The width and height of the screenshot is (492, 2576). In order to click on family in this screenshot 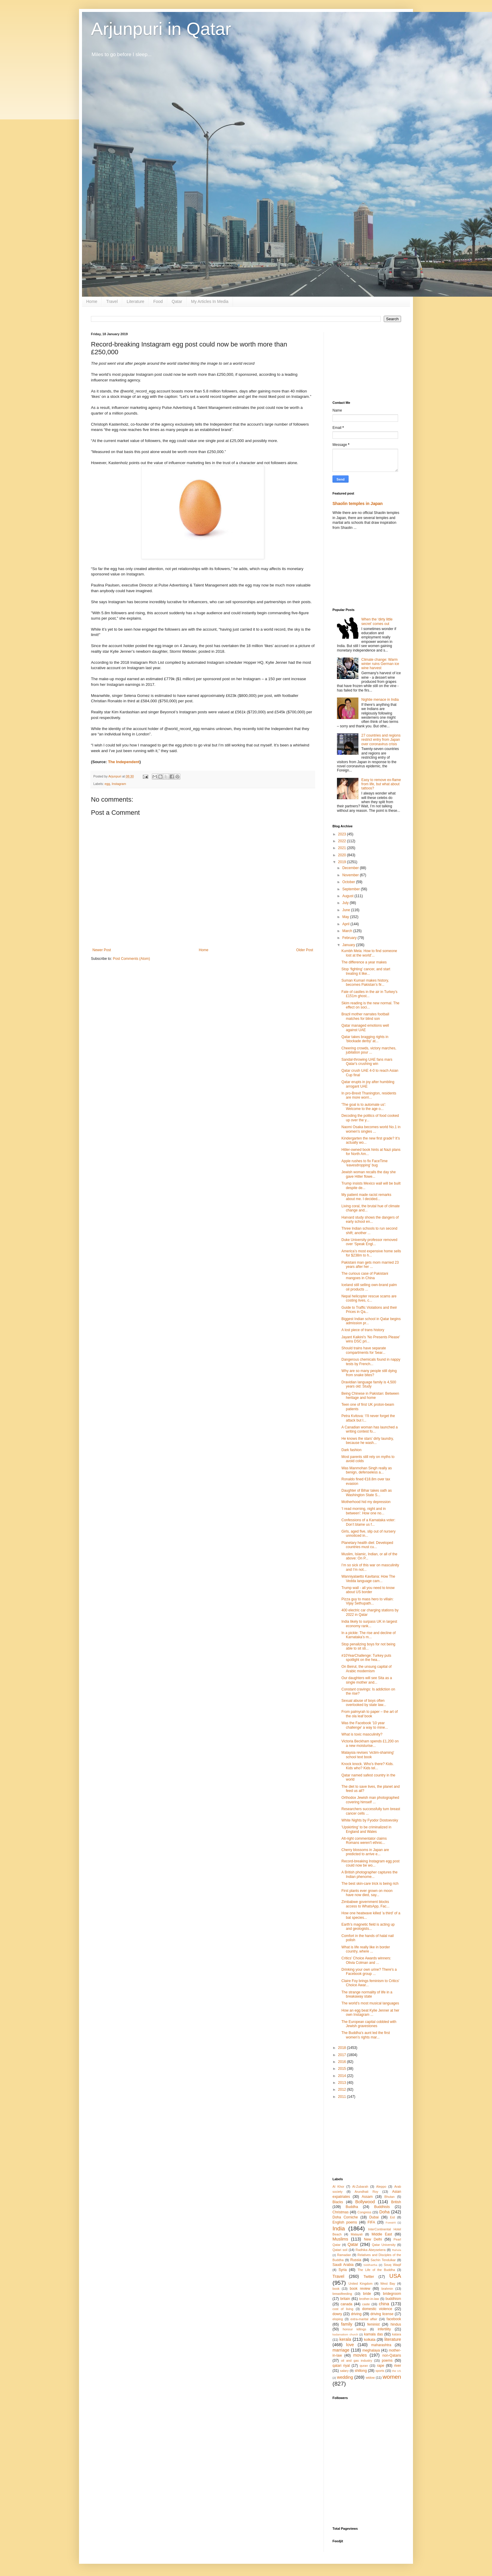, I will do `click(346, 2324)`.